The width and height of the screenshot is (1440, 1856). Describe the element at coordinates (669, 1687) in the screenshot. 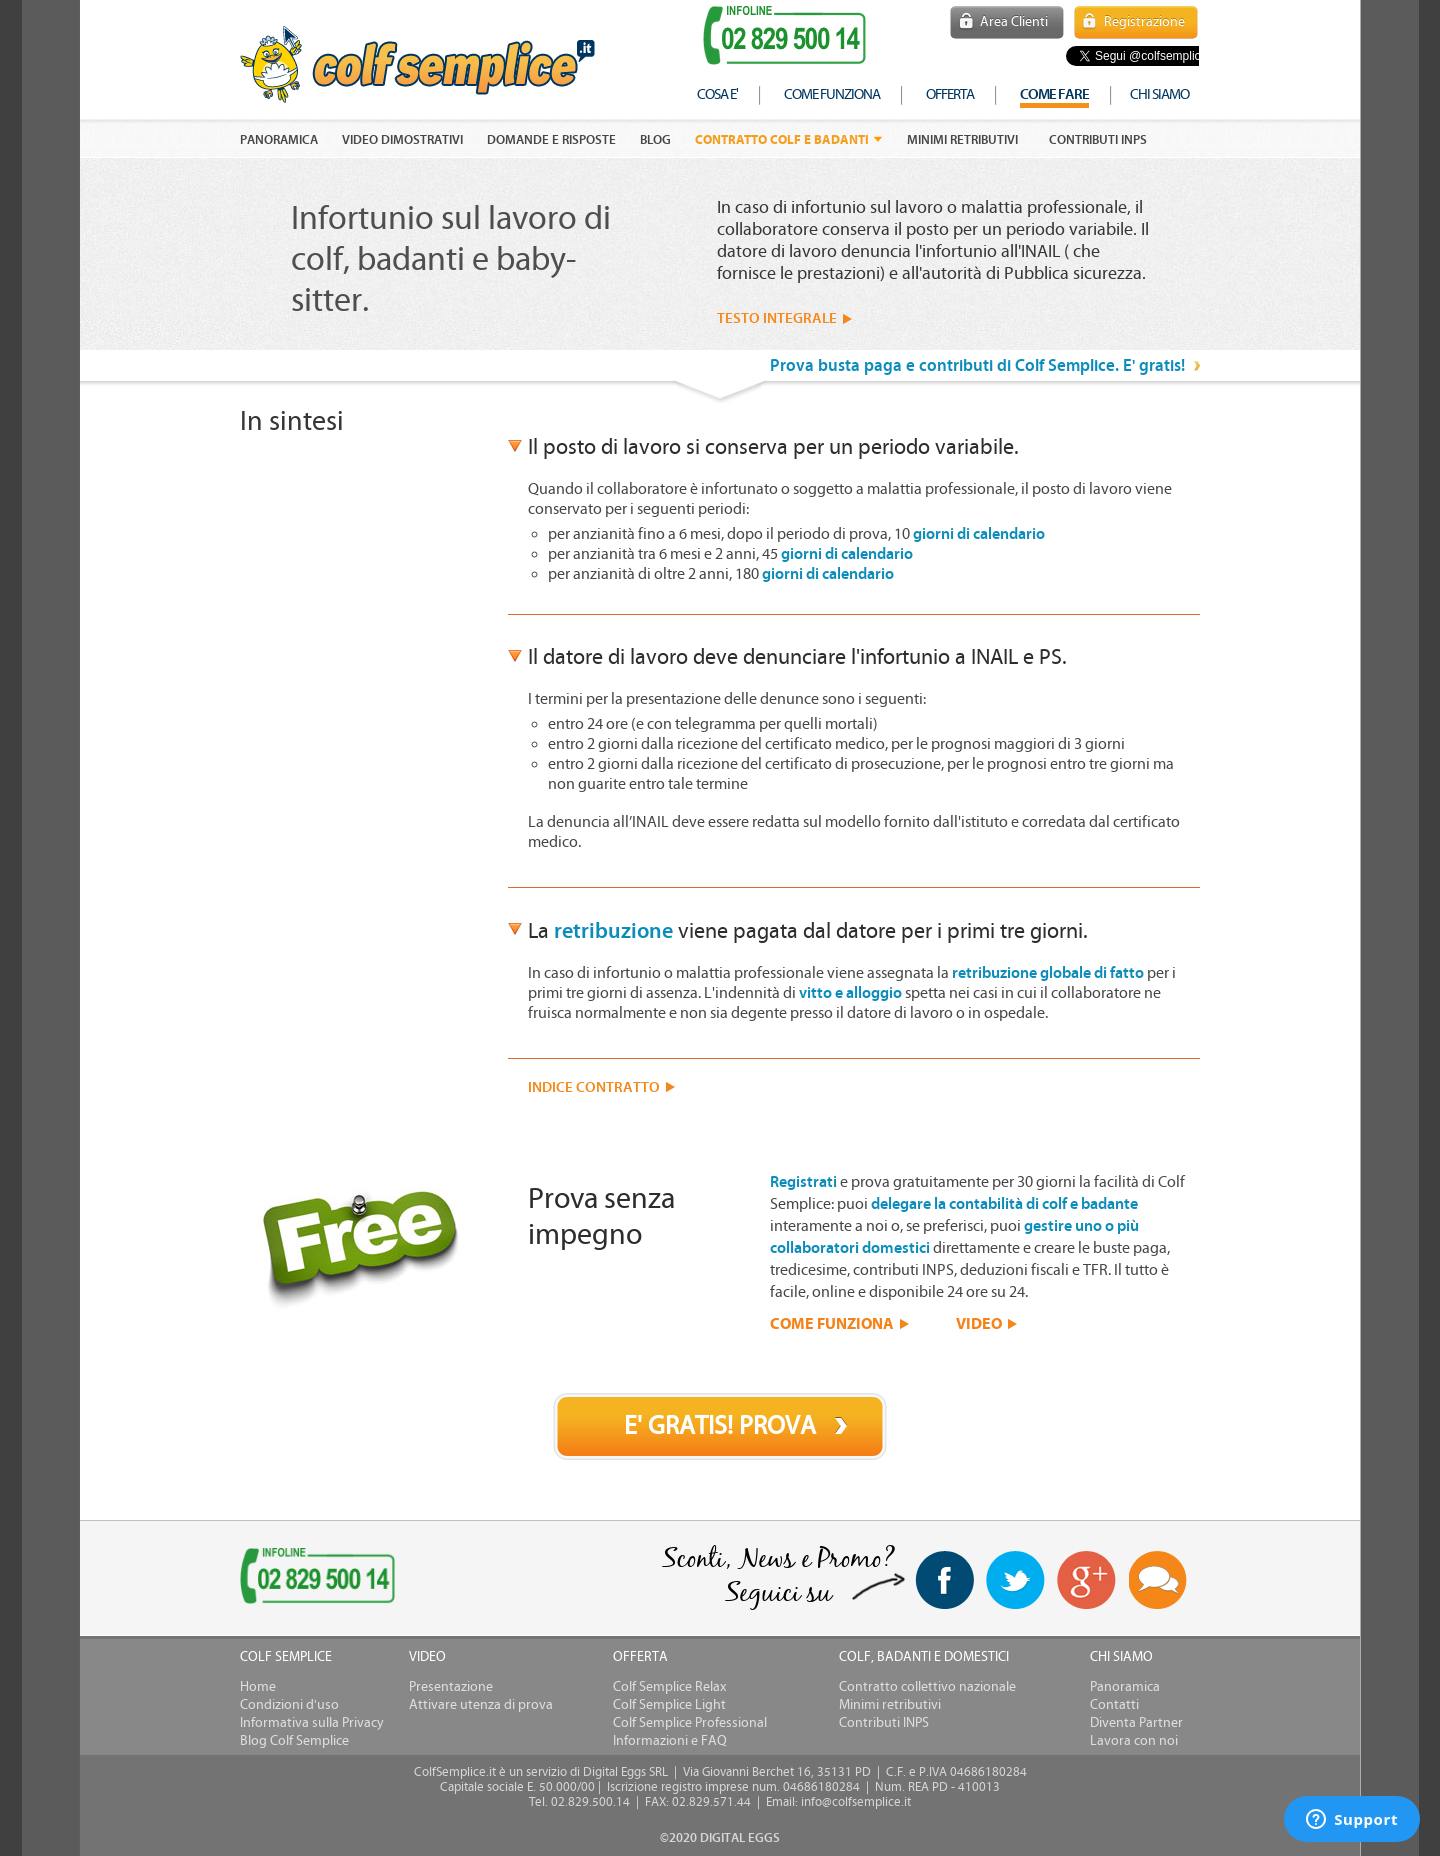

I see `Colf Semplice Relax` at that location.